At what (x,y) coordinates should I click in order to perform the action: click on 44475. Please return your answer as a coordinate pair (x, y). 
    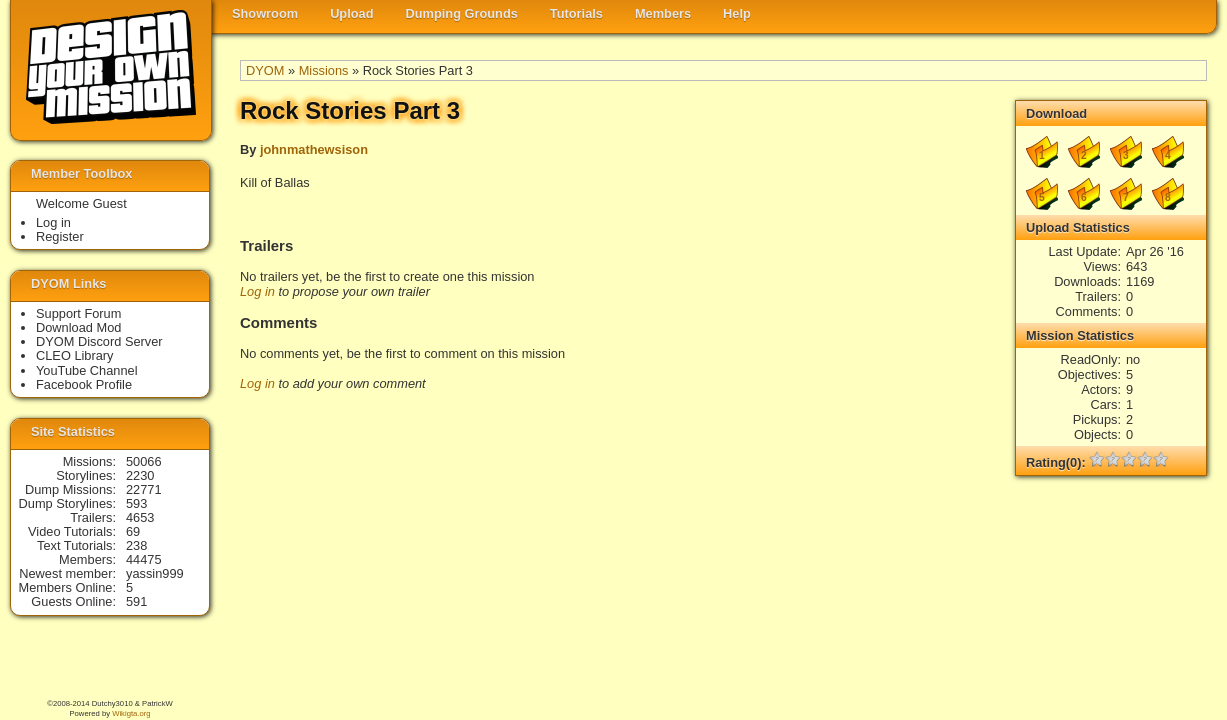
    Looking at the image, I should click on (144, 559).